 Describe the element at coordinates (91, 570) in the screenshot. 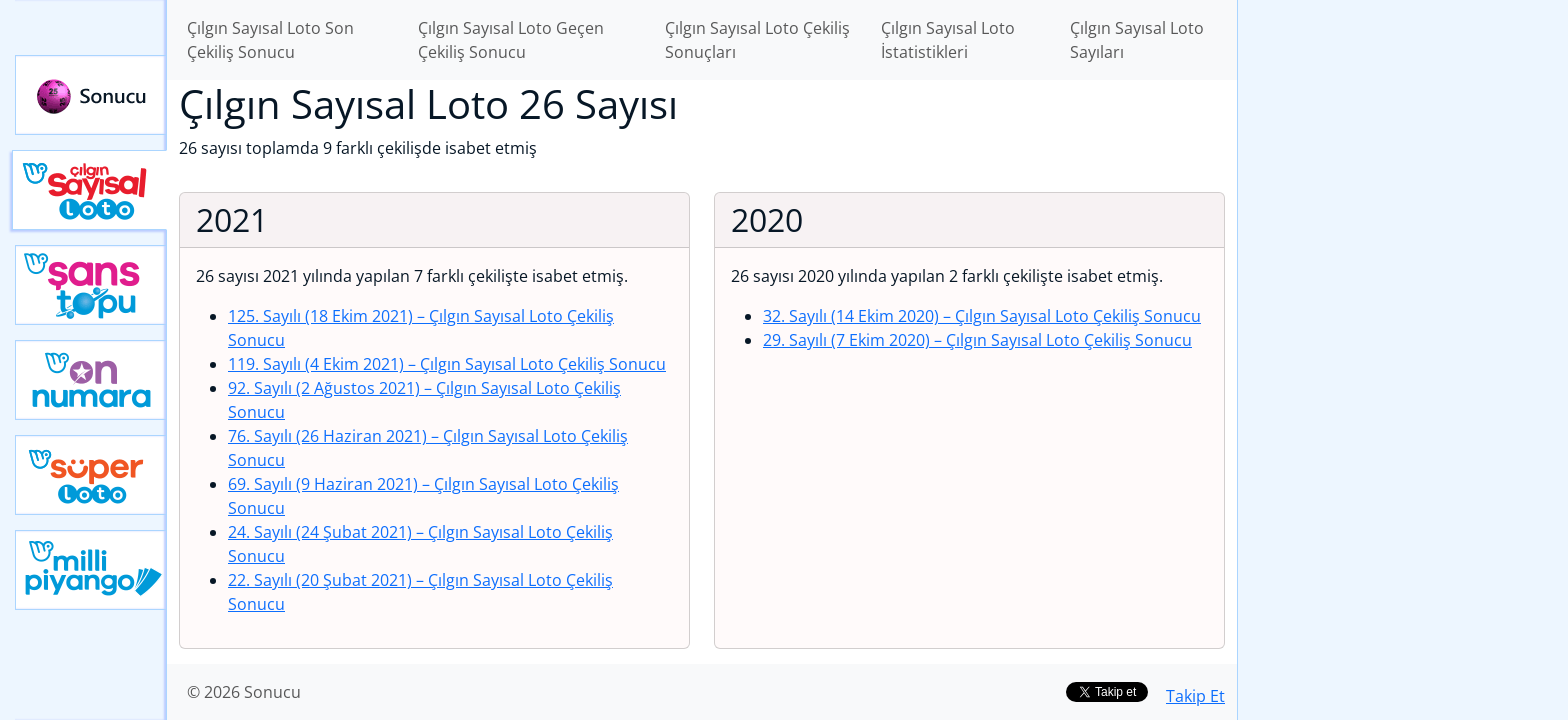

I see `Yeni Milli Piyango` at that location.